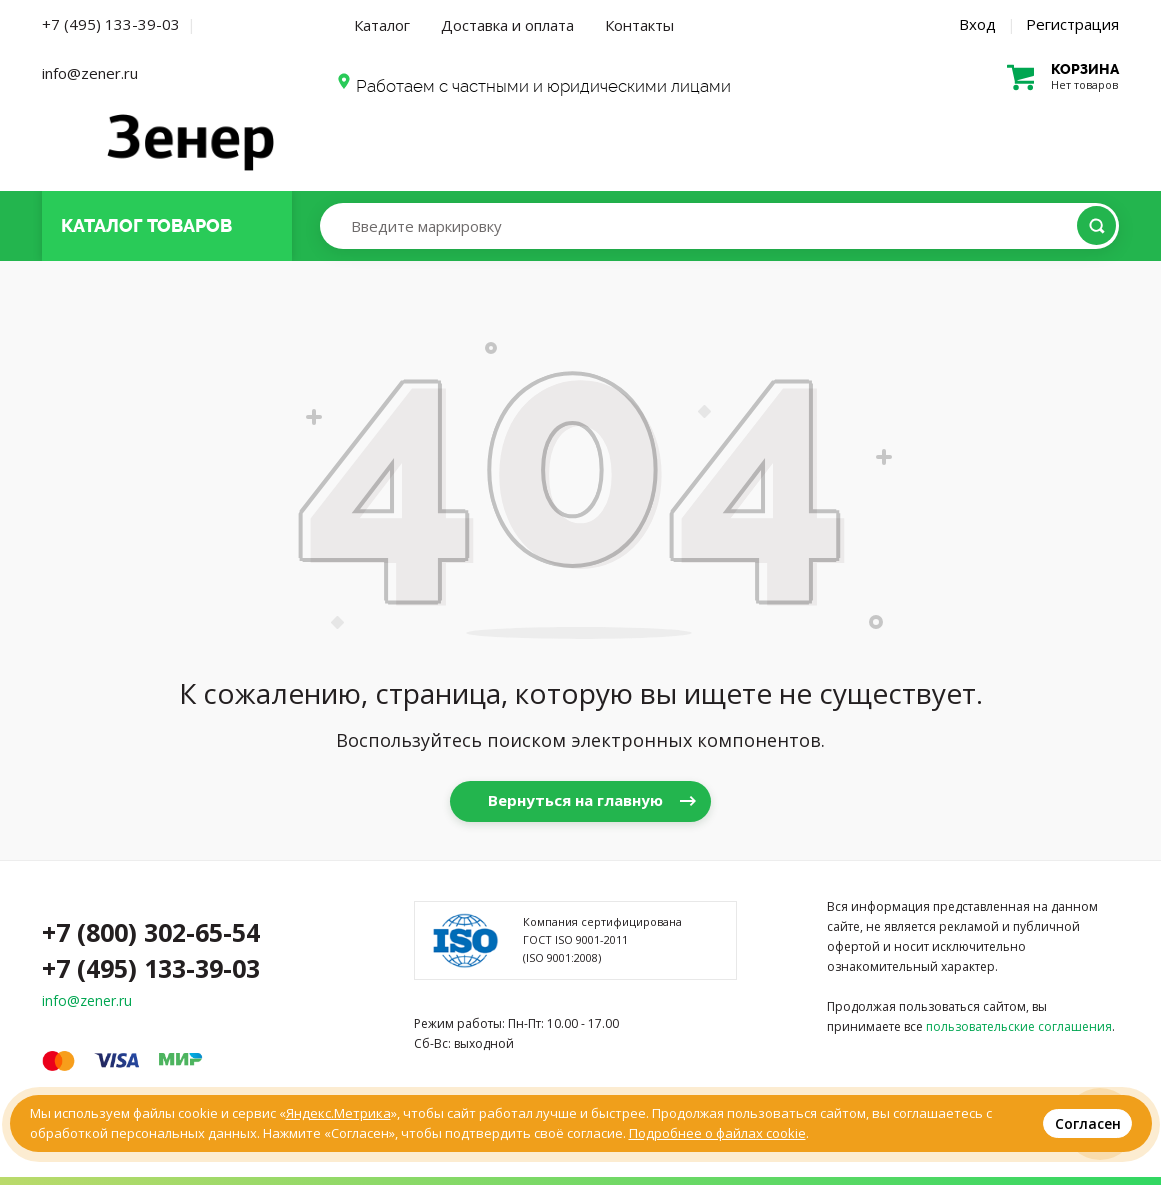 The height and width of the screenshot is (1185, 1161). I want to click on Доставка и оплата, so click(507, 25).